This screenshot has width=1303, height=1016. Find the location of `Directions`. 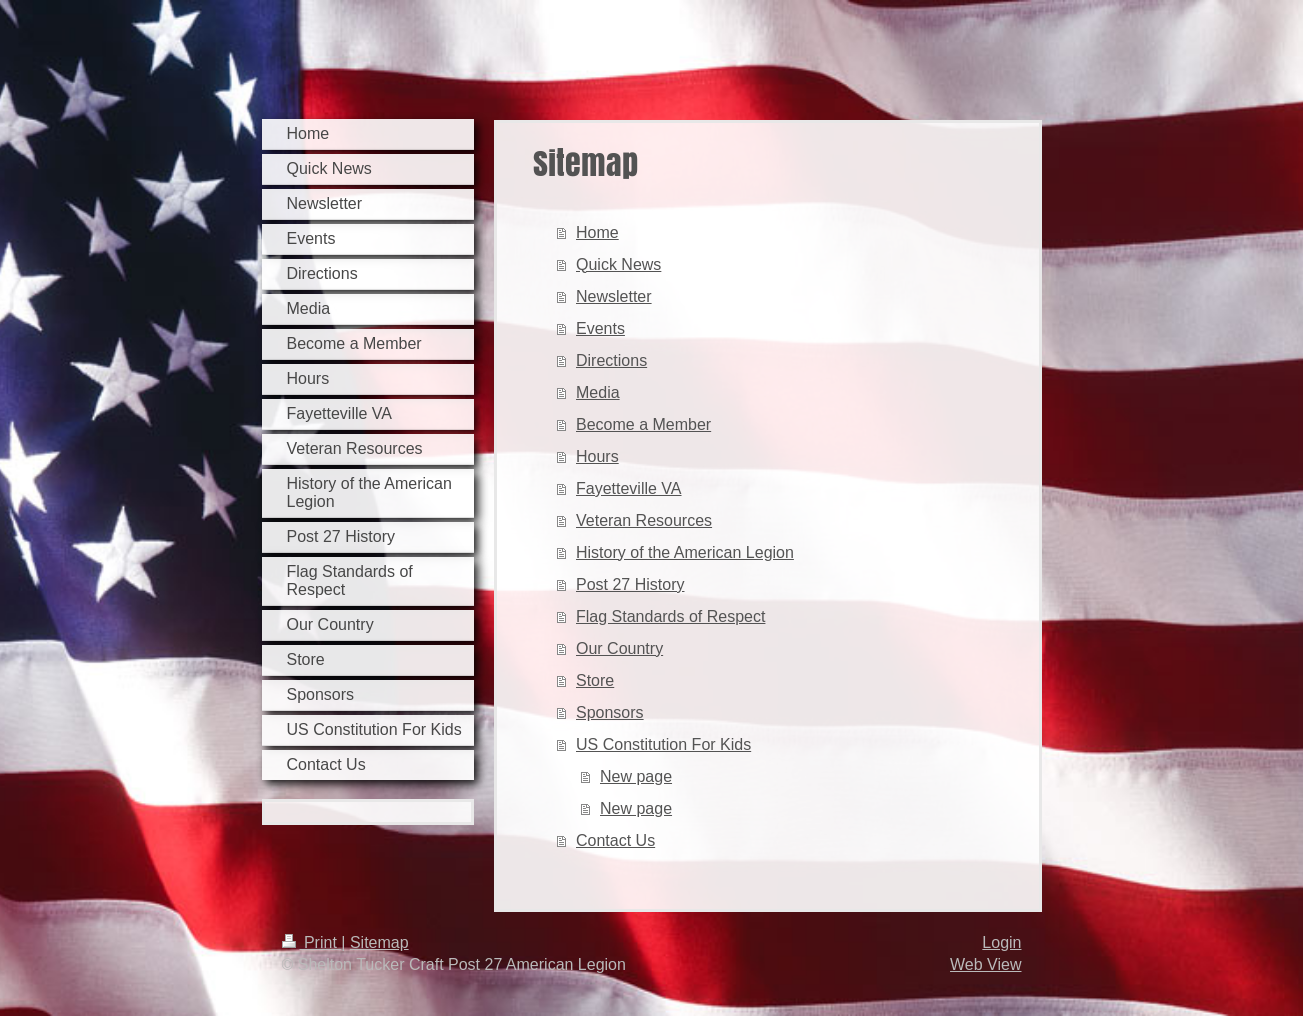

Directions is located at coordinates (611, 360).